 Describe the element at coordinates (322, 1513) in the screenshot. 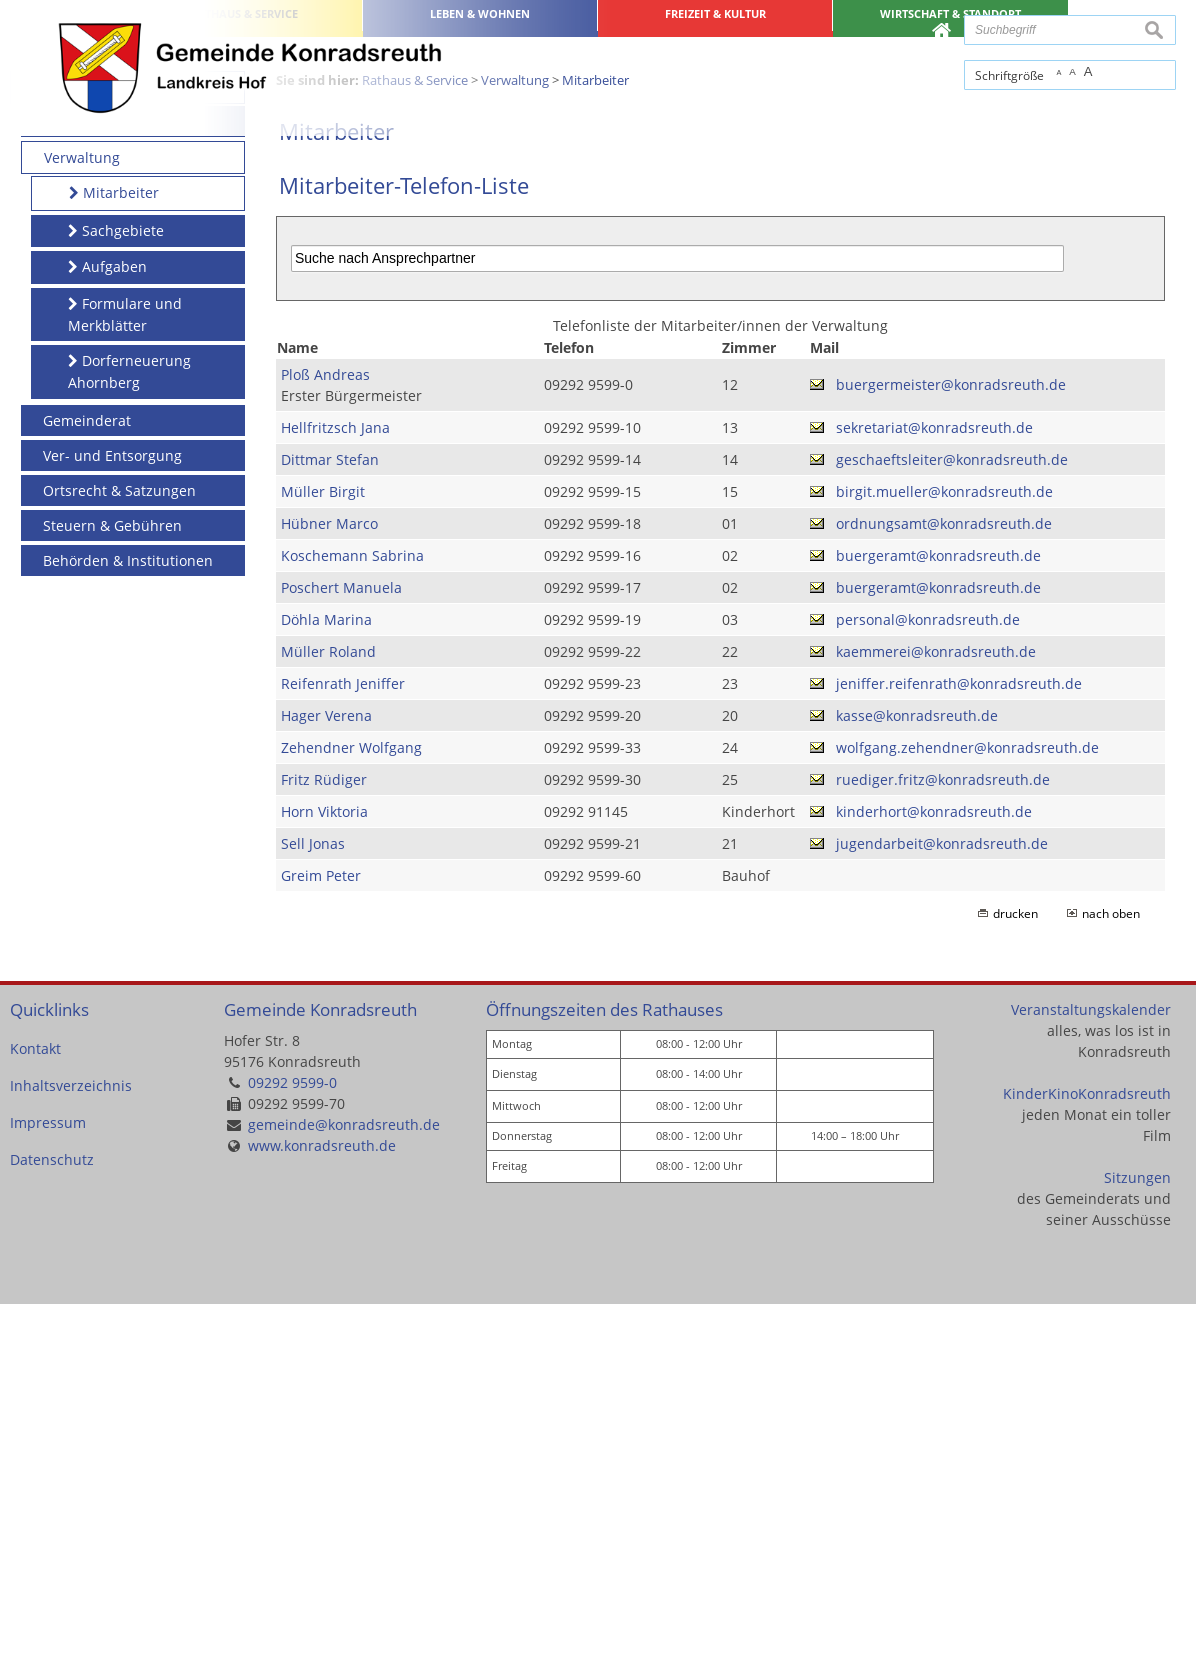

I see `www.konradsreuth.de` at that location.